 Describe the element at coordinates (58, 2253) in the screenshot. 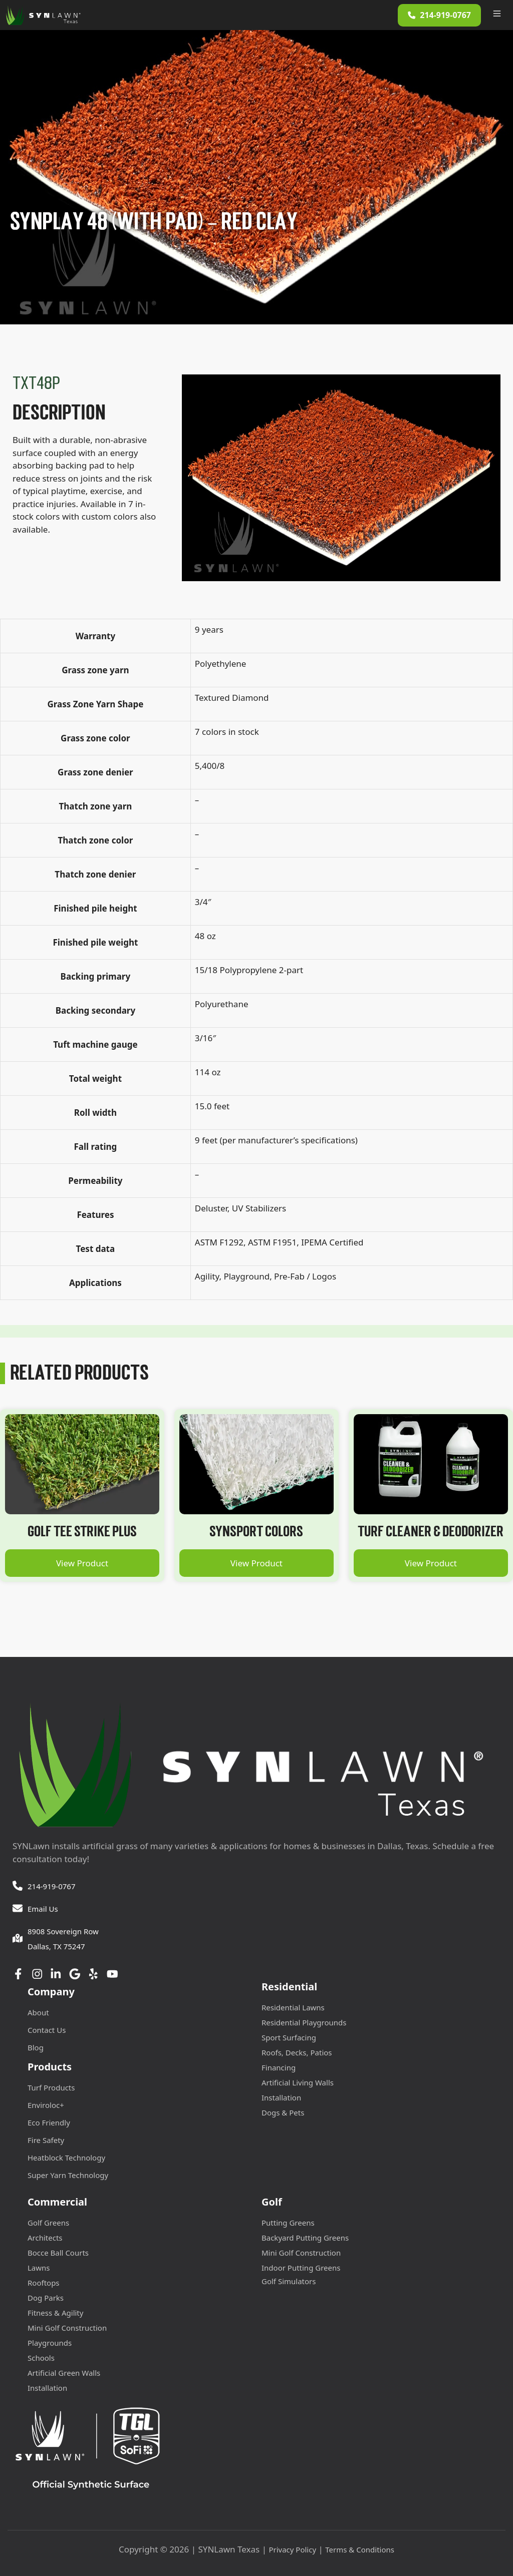

I see `Bocce Ball Courts` at that location.